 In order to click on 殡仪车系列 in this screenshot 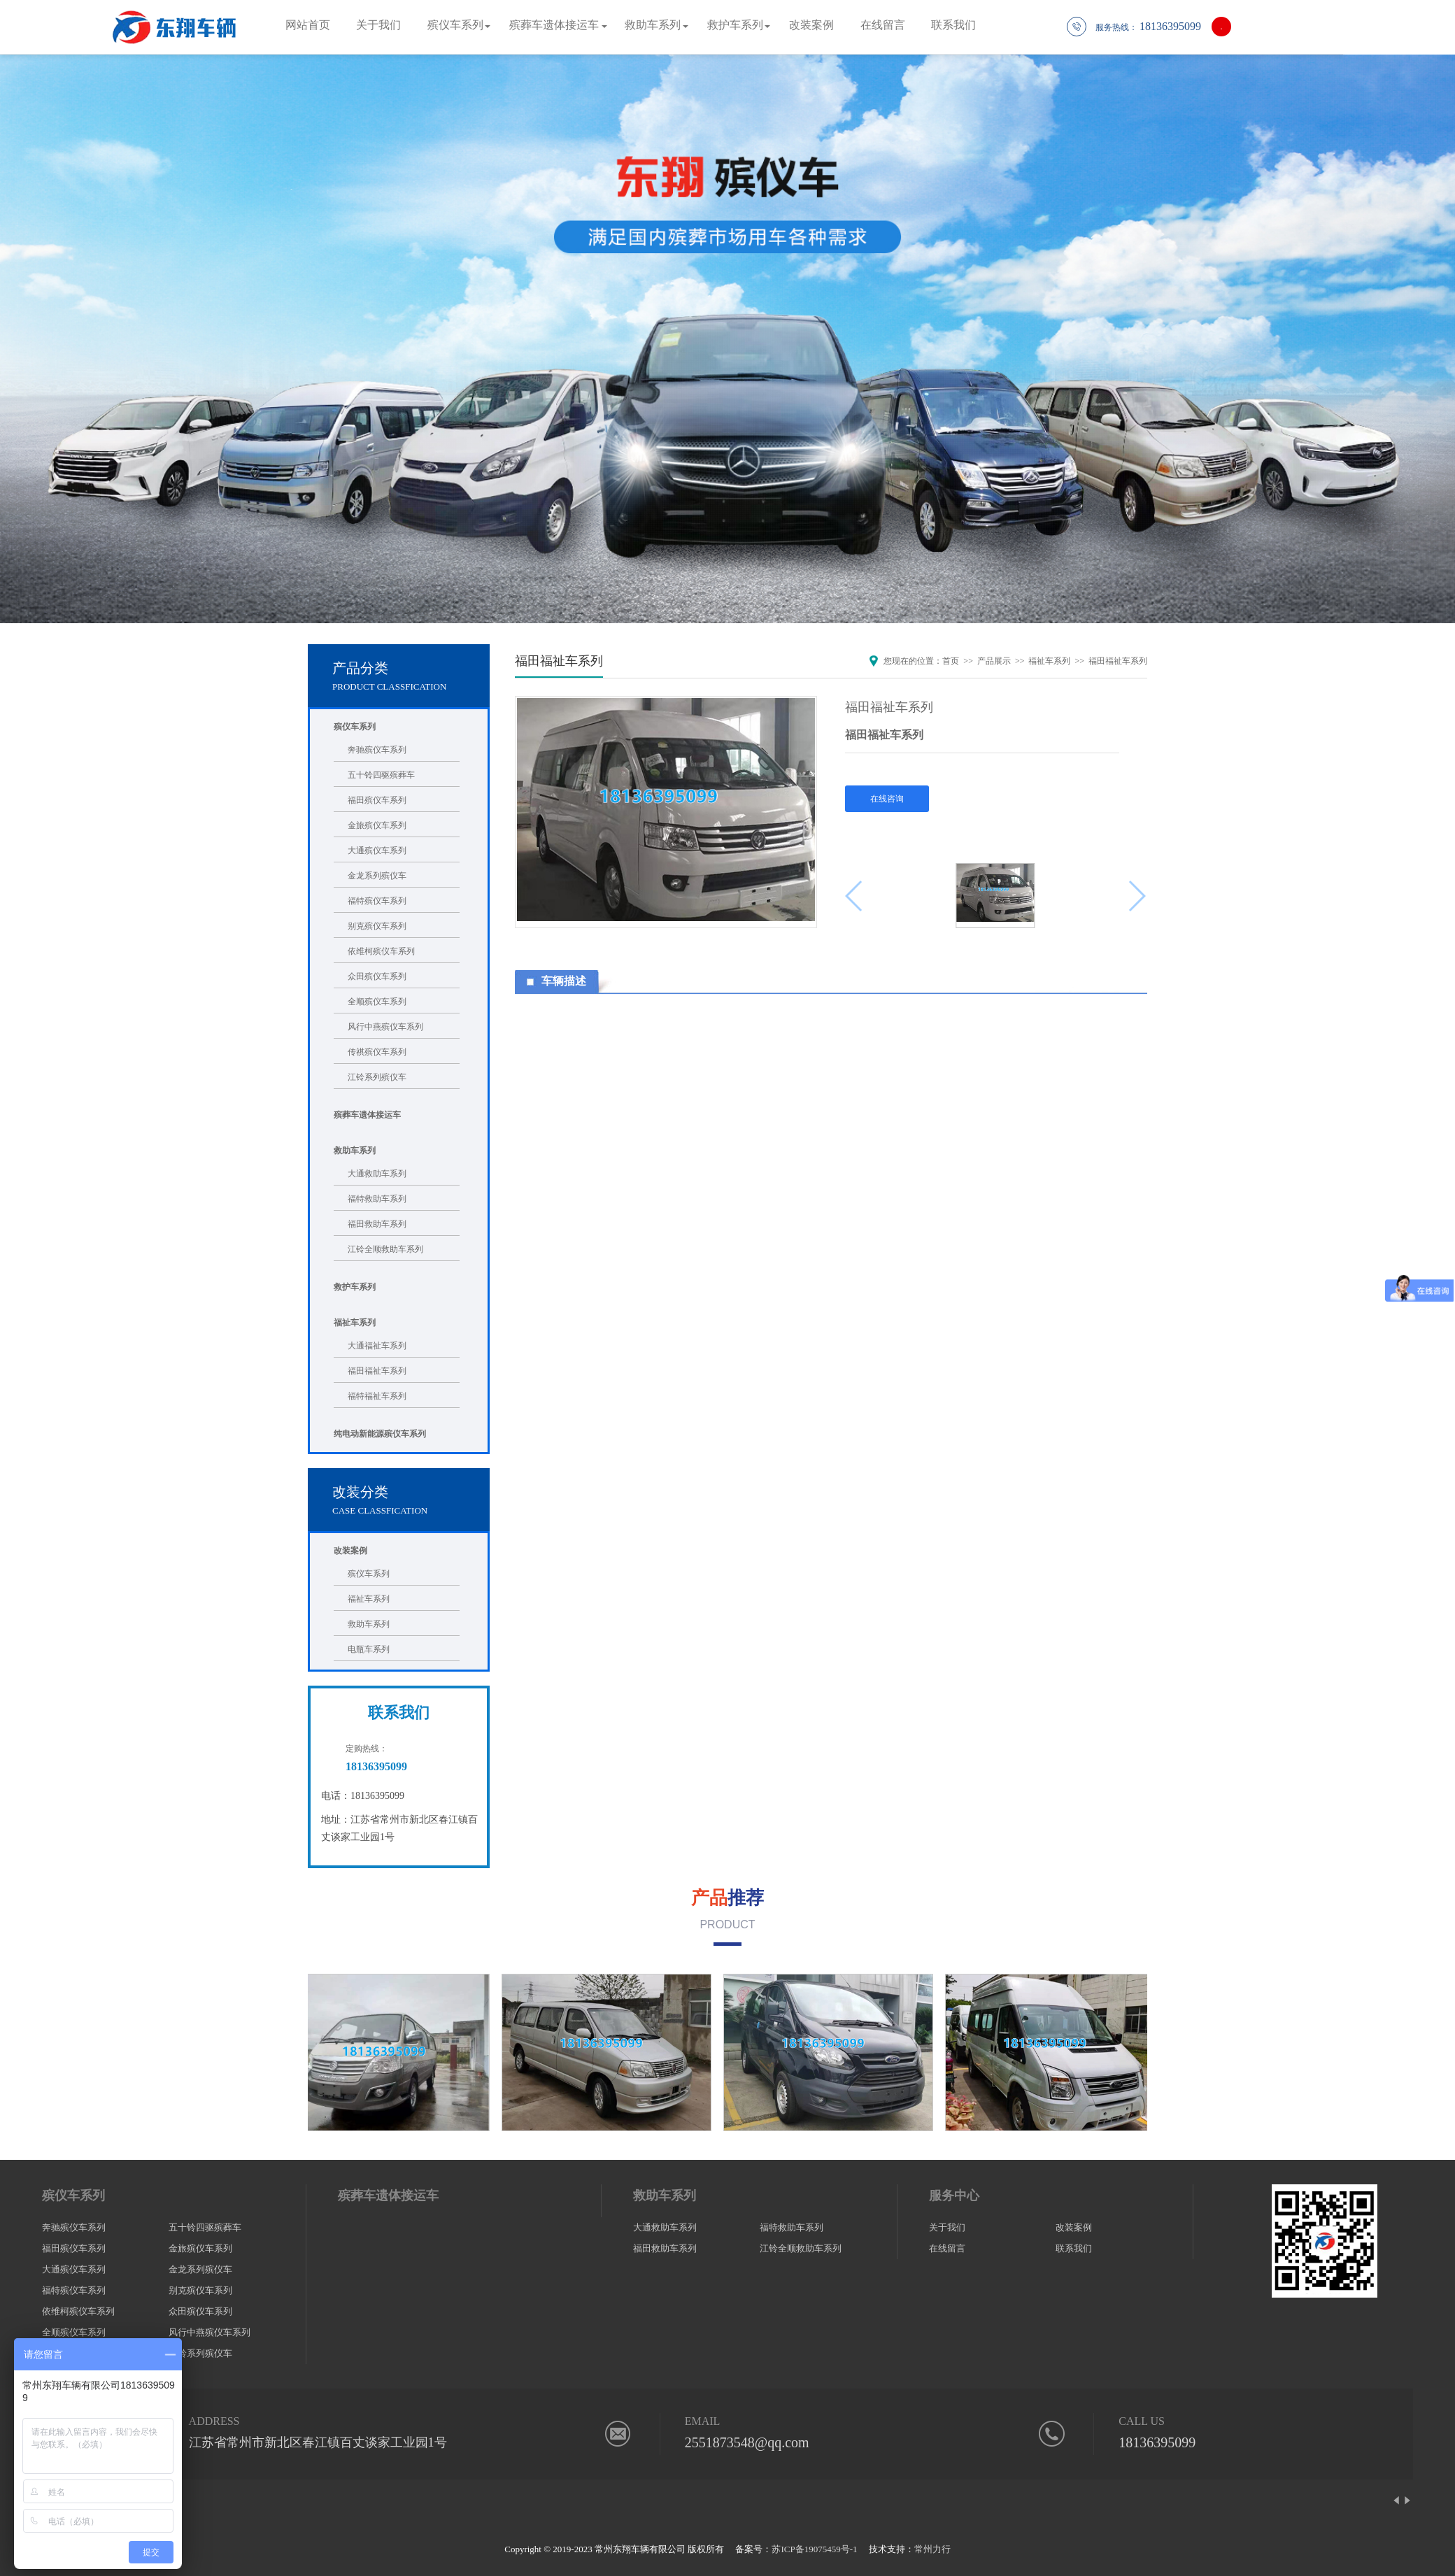, I will do `click(455, 25)`.